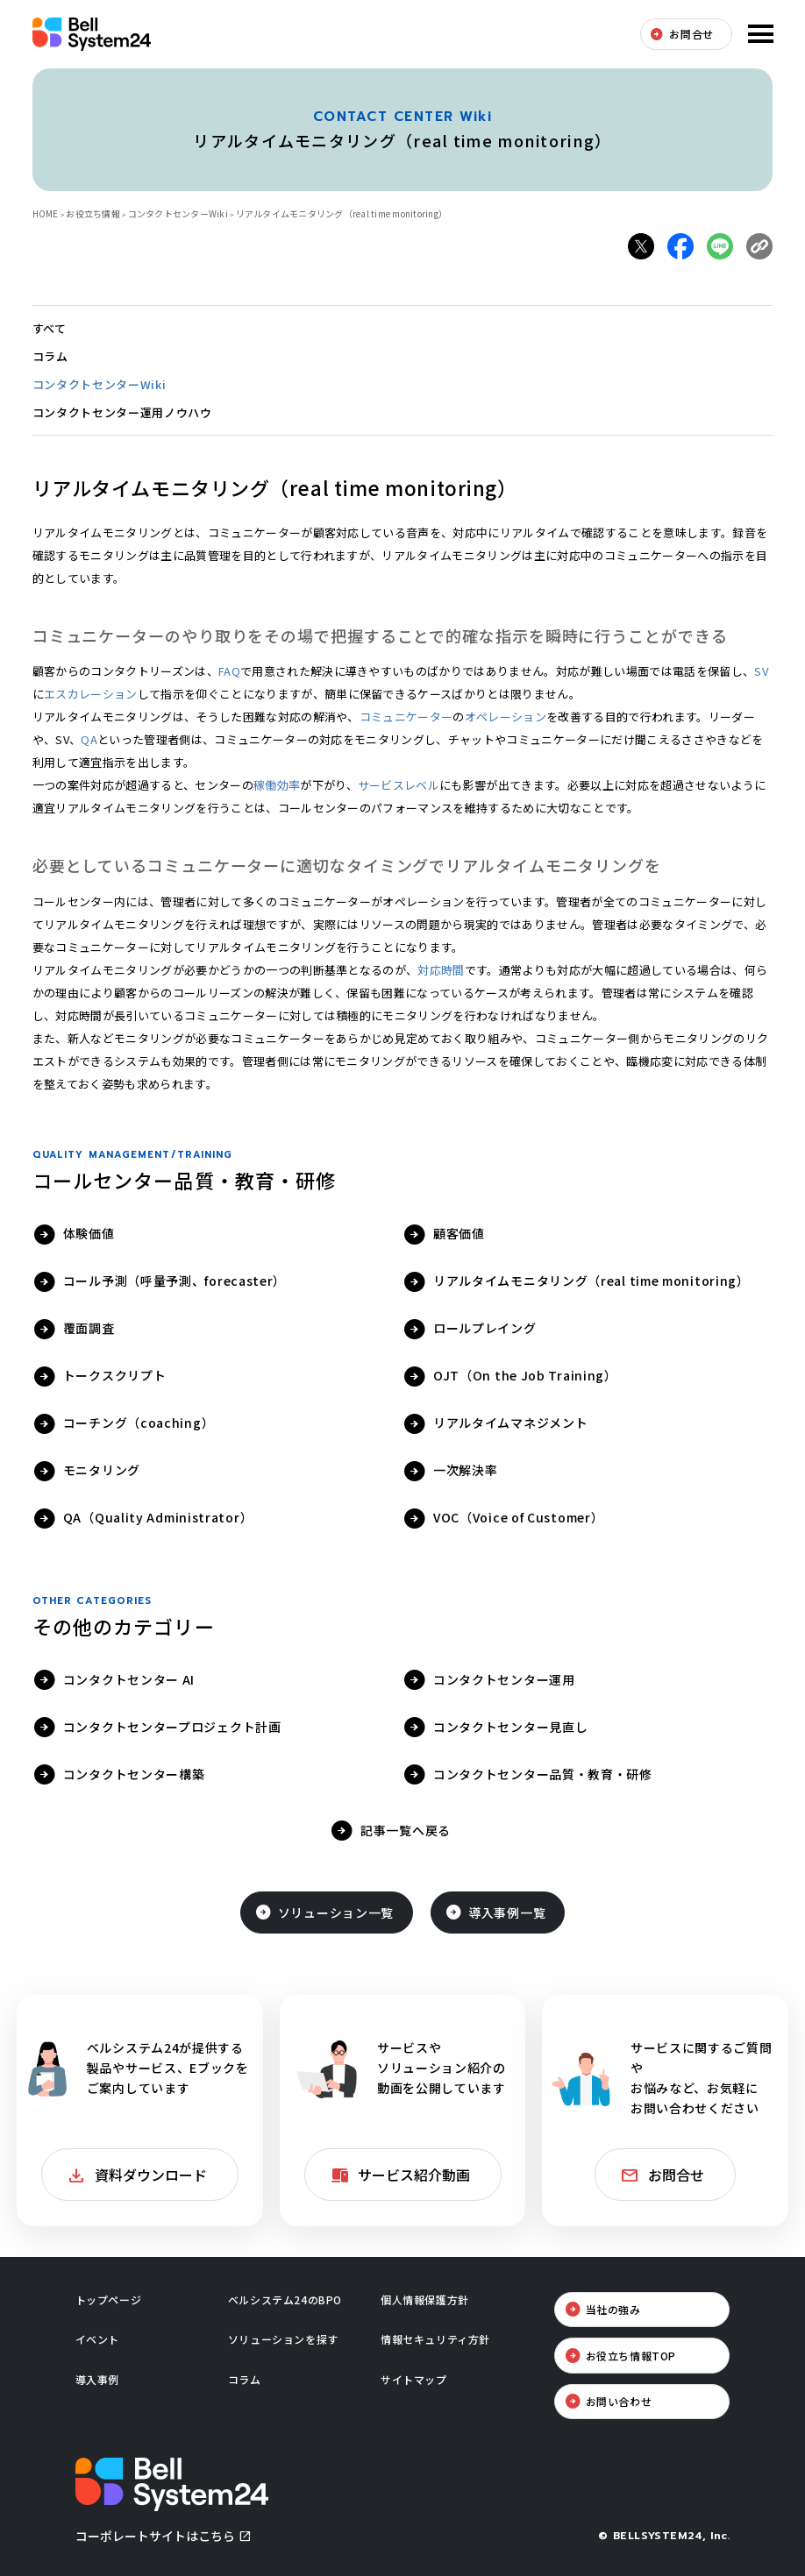 The height and width of the screenshot is (2576, 805). What do you see at coordinates (155, 2535) in the screenshot?
I see `コーポレートサイトはこちら` at bounding box center [155, 2535].